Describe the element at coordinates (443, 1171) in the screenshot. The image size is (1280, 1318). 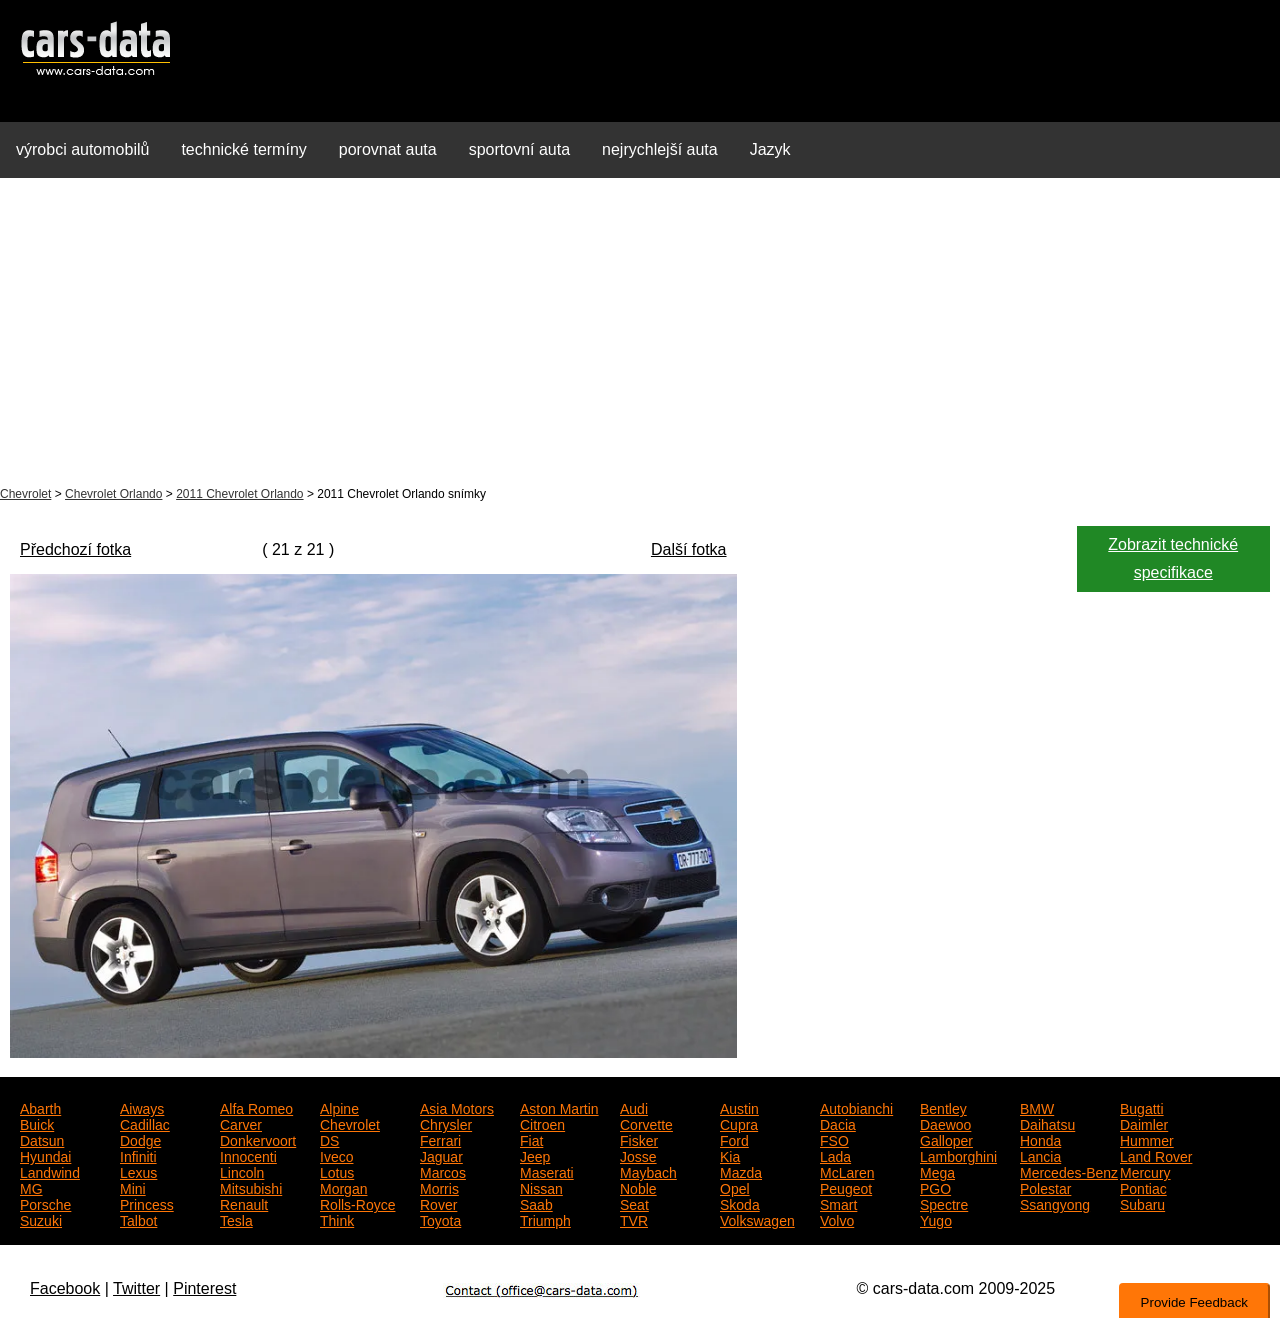
I see `Marcos` at that location.